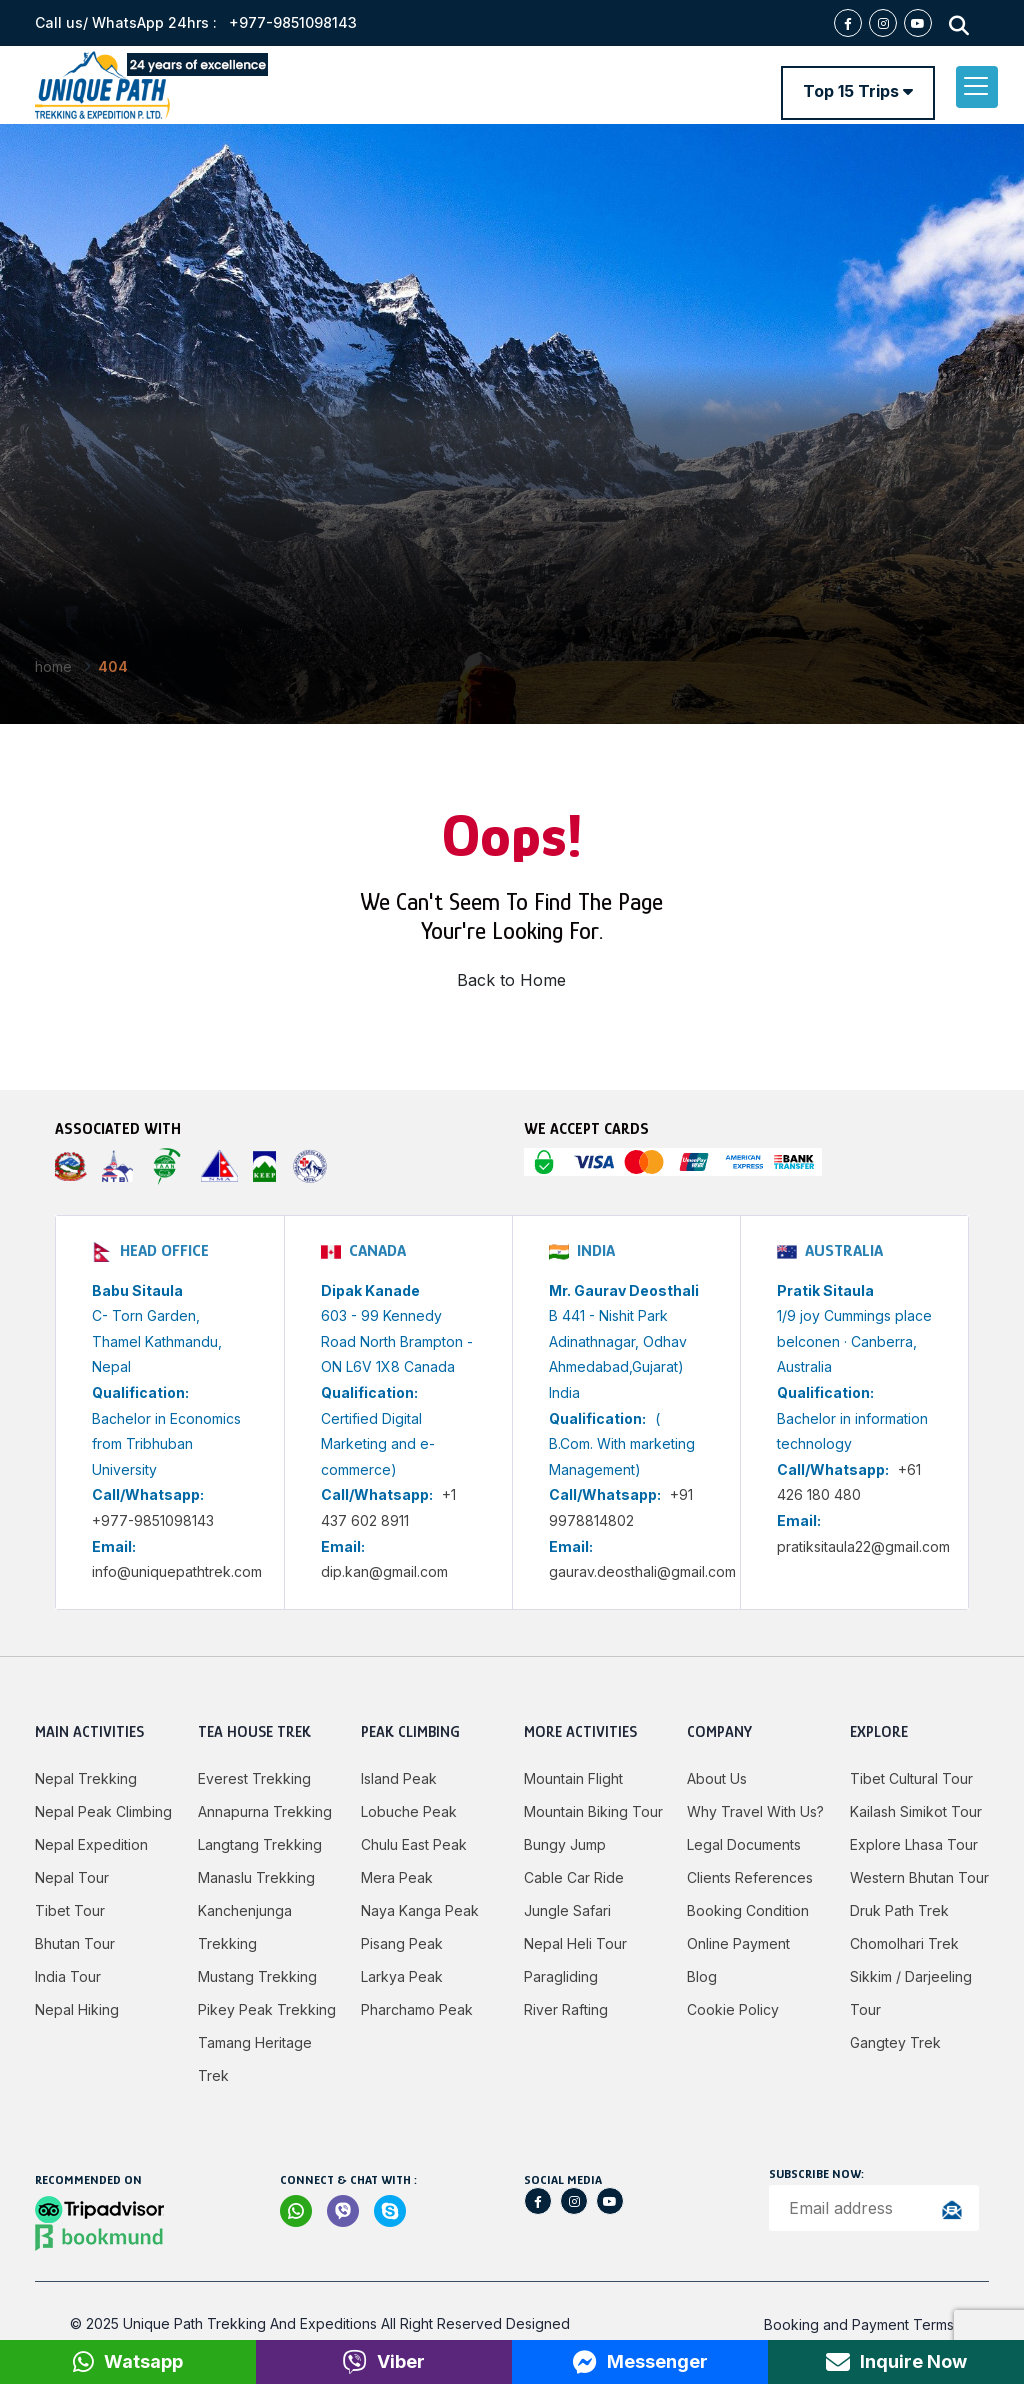 The width and height of the screenshot is (1024, 2384). Describe the element at coordinates (53, 666) in the screenshot. I see `Home` at that location.